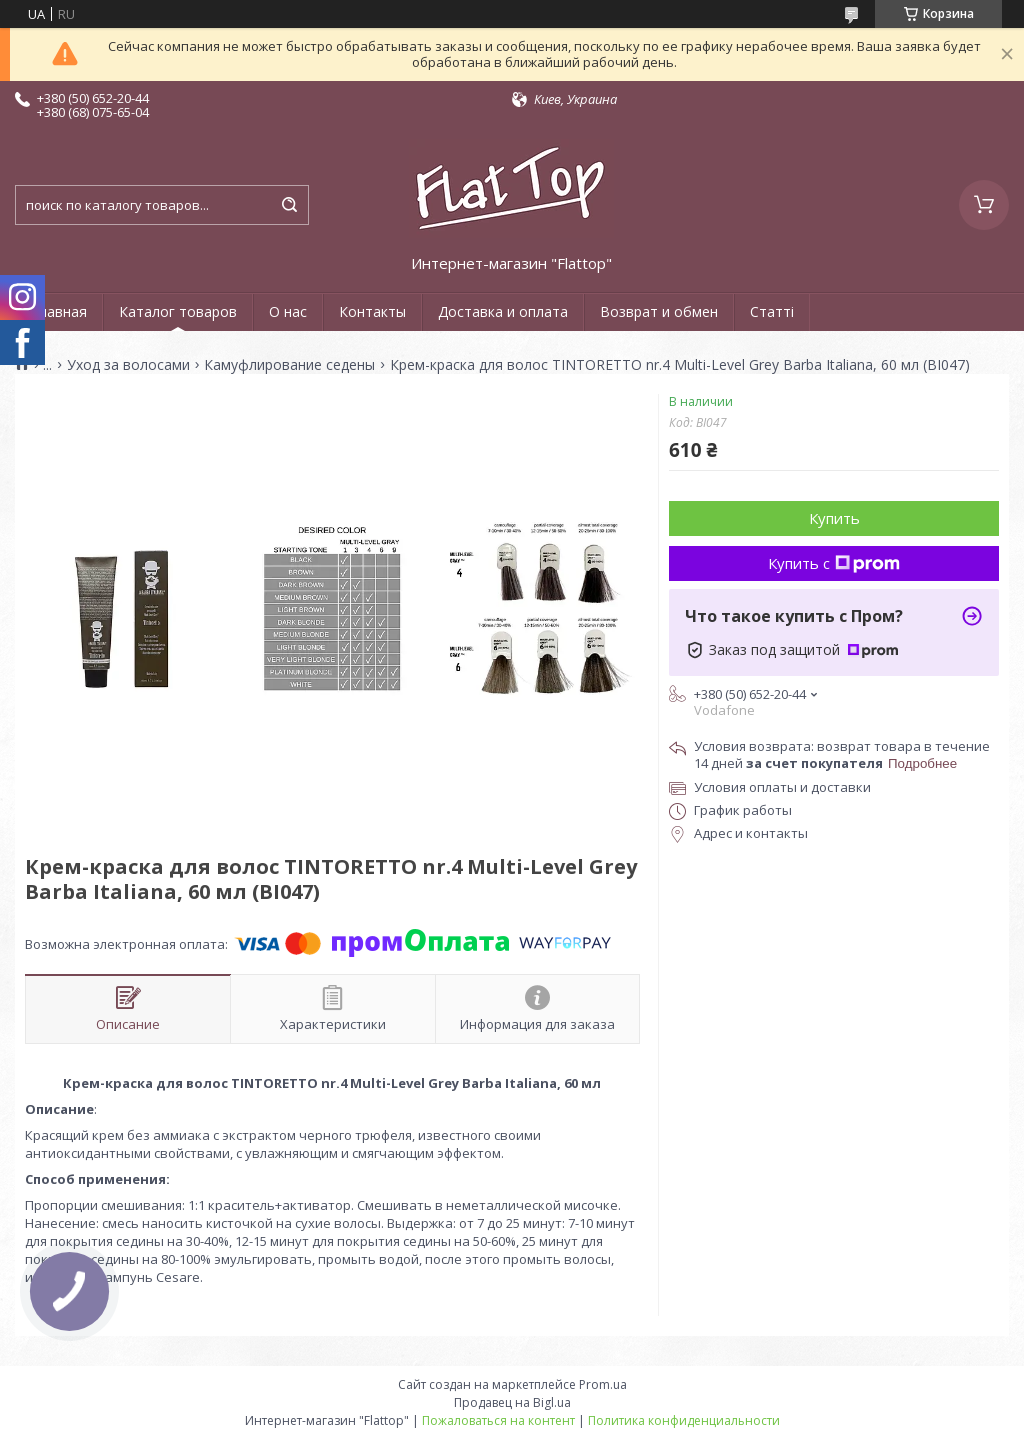 Image resolution: width=1024 pixels, height=1440 pixels. What do you see at coordinates (372, 311) in the screenshot?
I see `Контакты` at bounding box center [372, 311].